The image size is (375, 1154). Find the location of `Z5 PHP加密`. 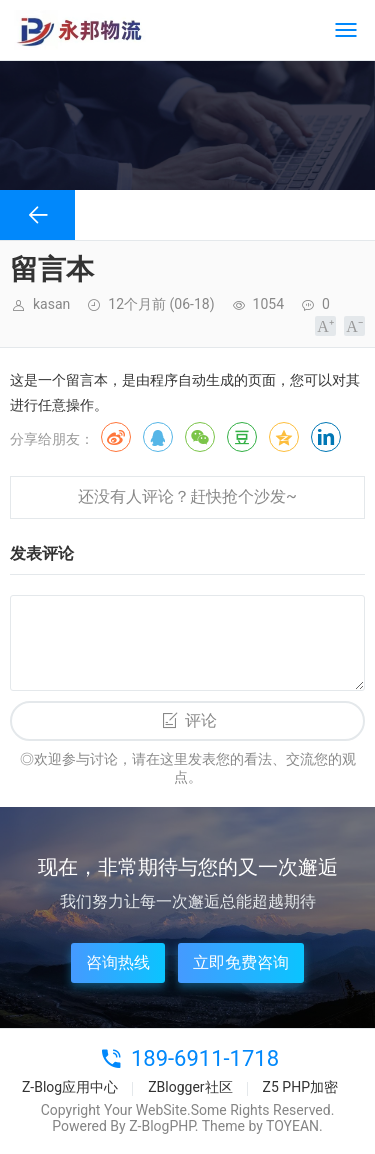

Z5 PHP加密 is located at coordinates (300, 1087).